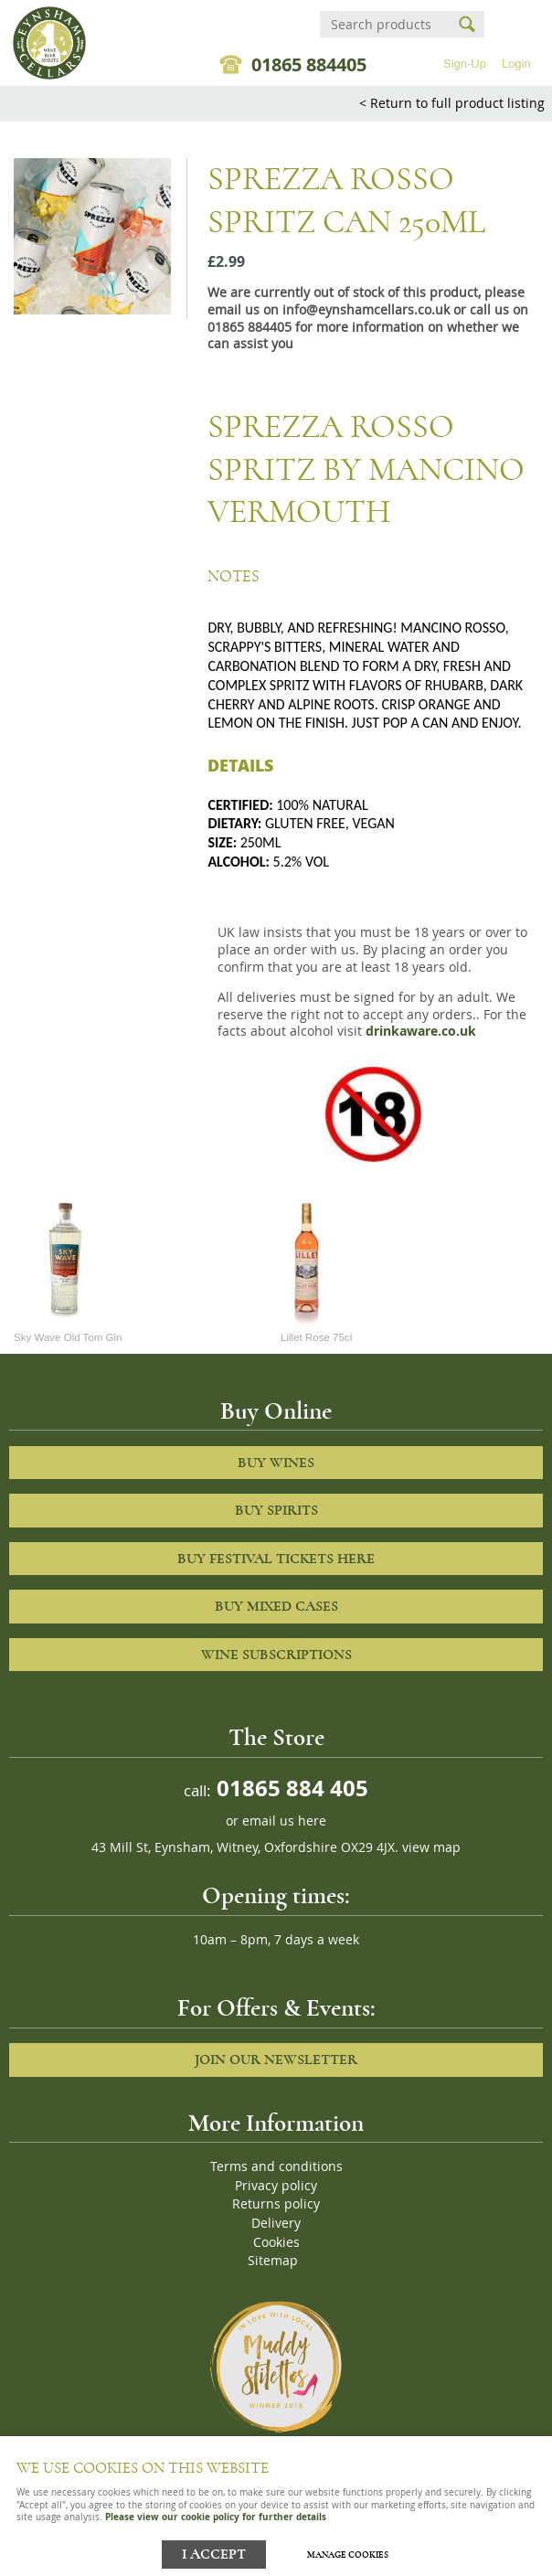  I want to click on Join our newsletter, so click(276, 2059).